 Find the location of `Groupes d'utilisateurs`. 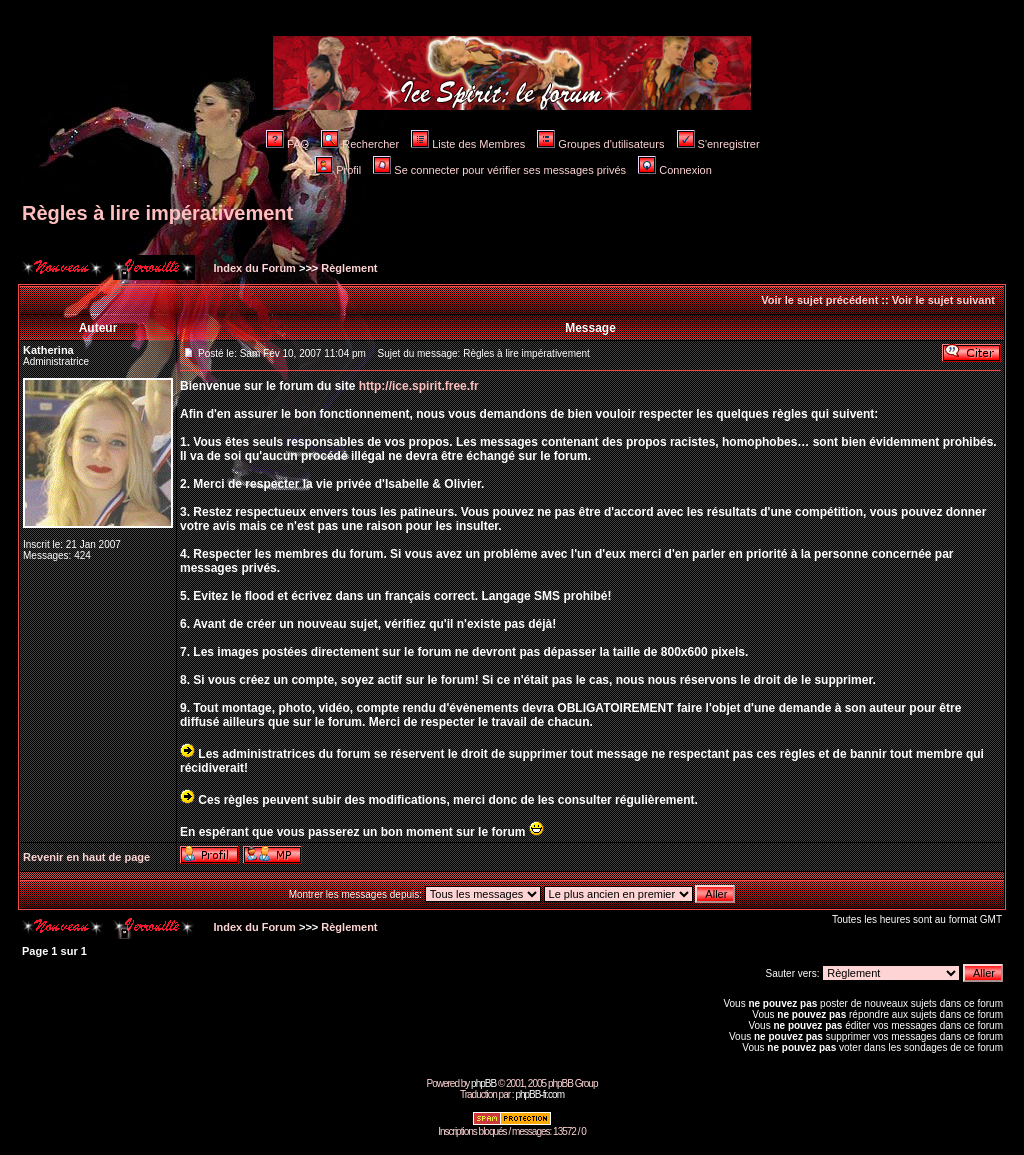

Groupes d'utilisateurs is located at coordinates (600, 144).